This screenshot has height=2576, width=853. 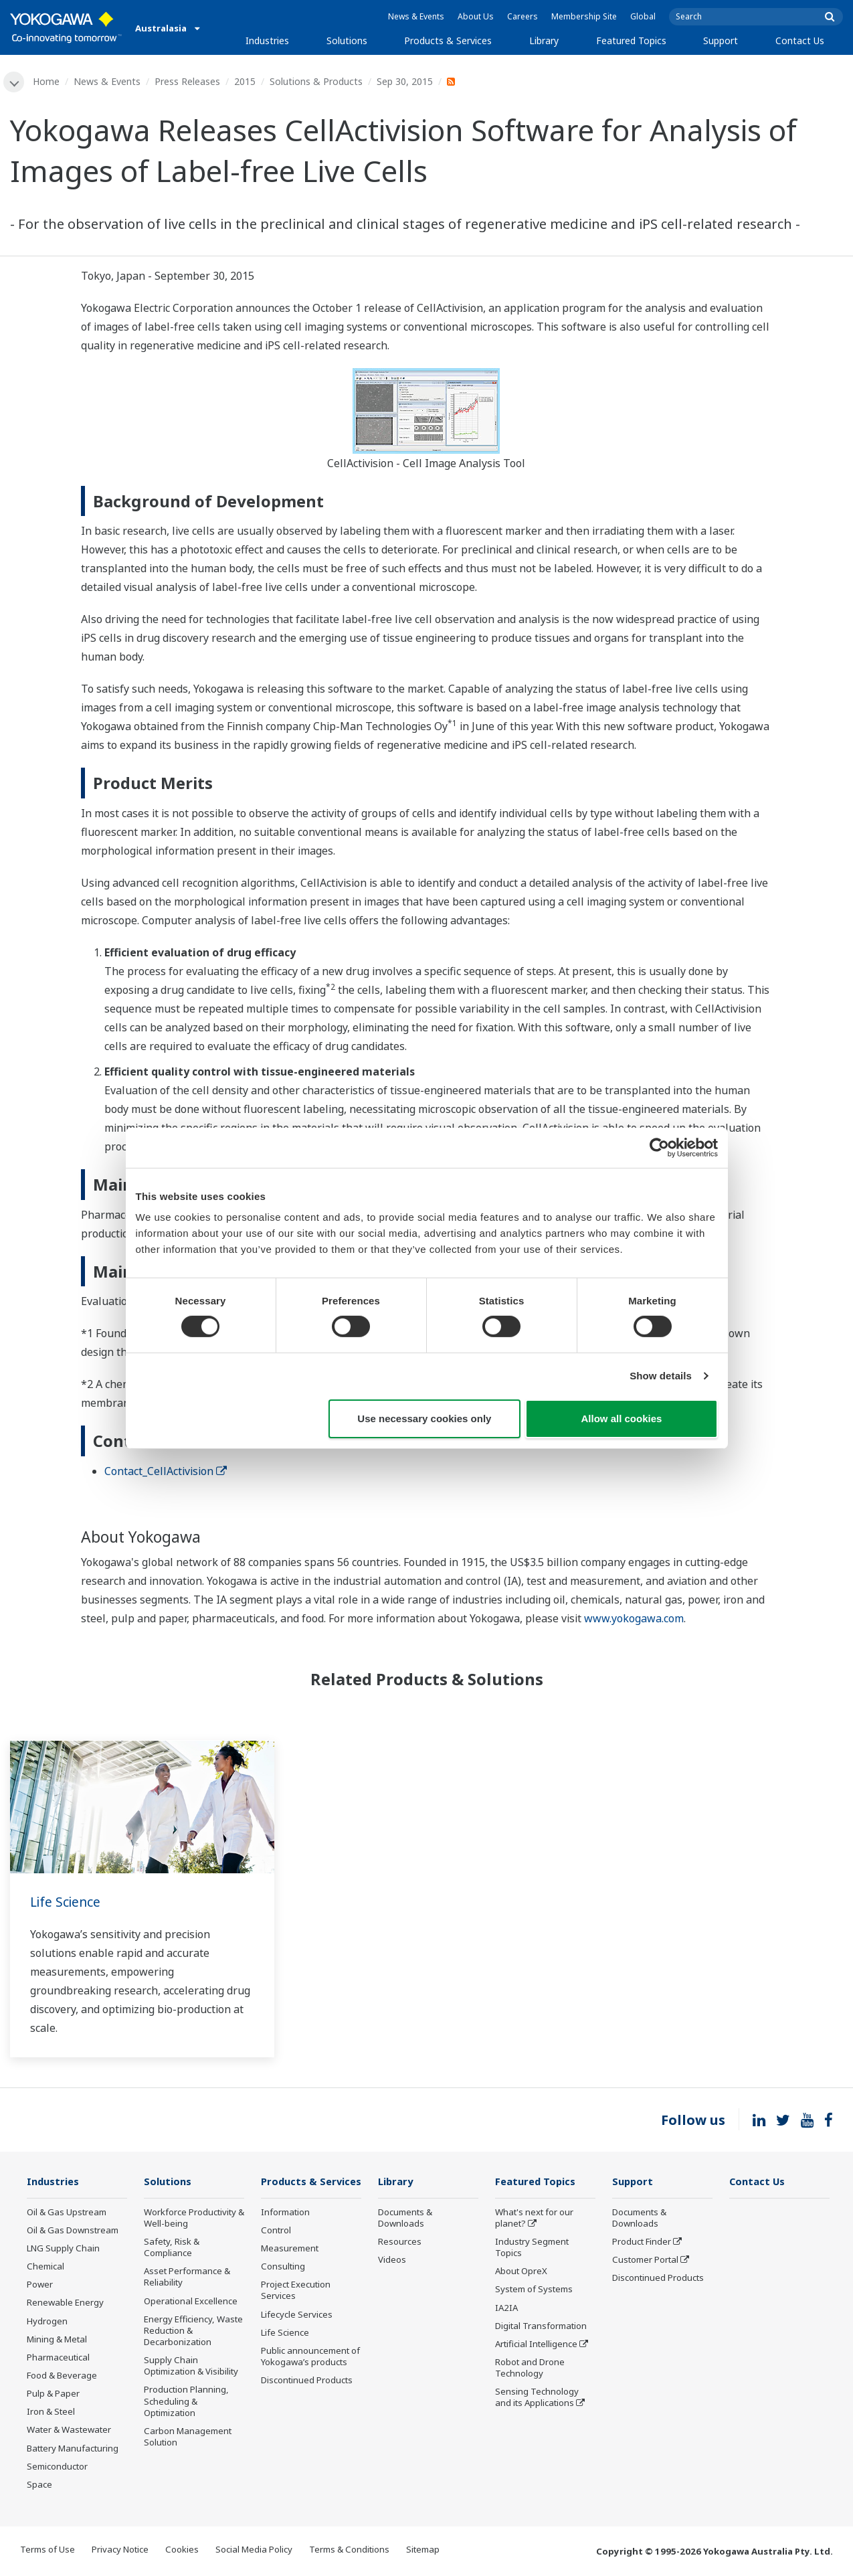 What do you see at coordinates (63, 2249) in the screenshot?
I see `LNG Supply Chain` at bounding box center [63, 2249].